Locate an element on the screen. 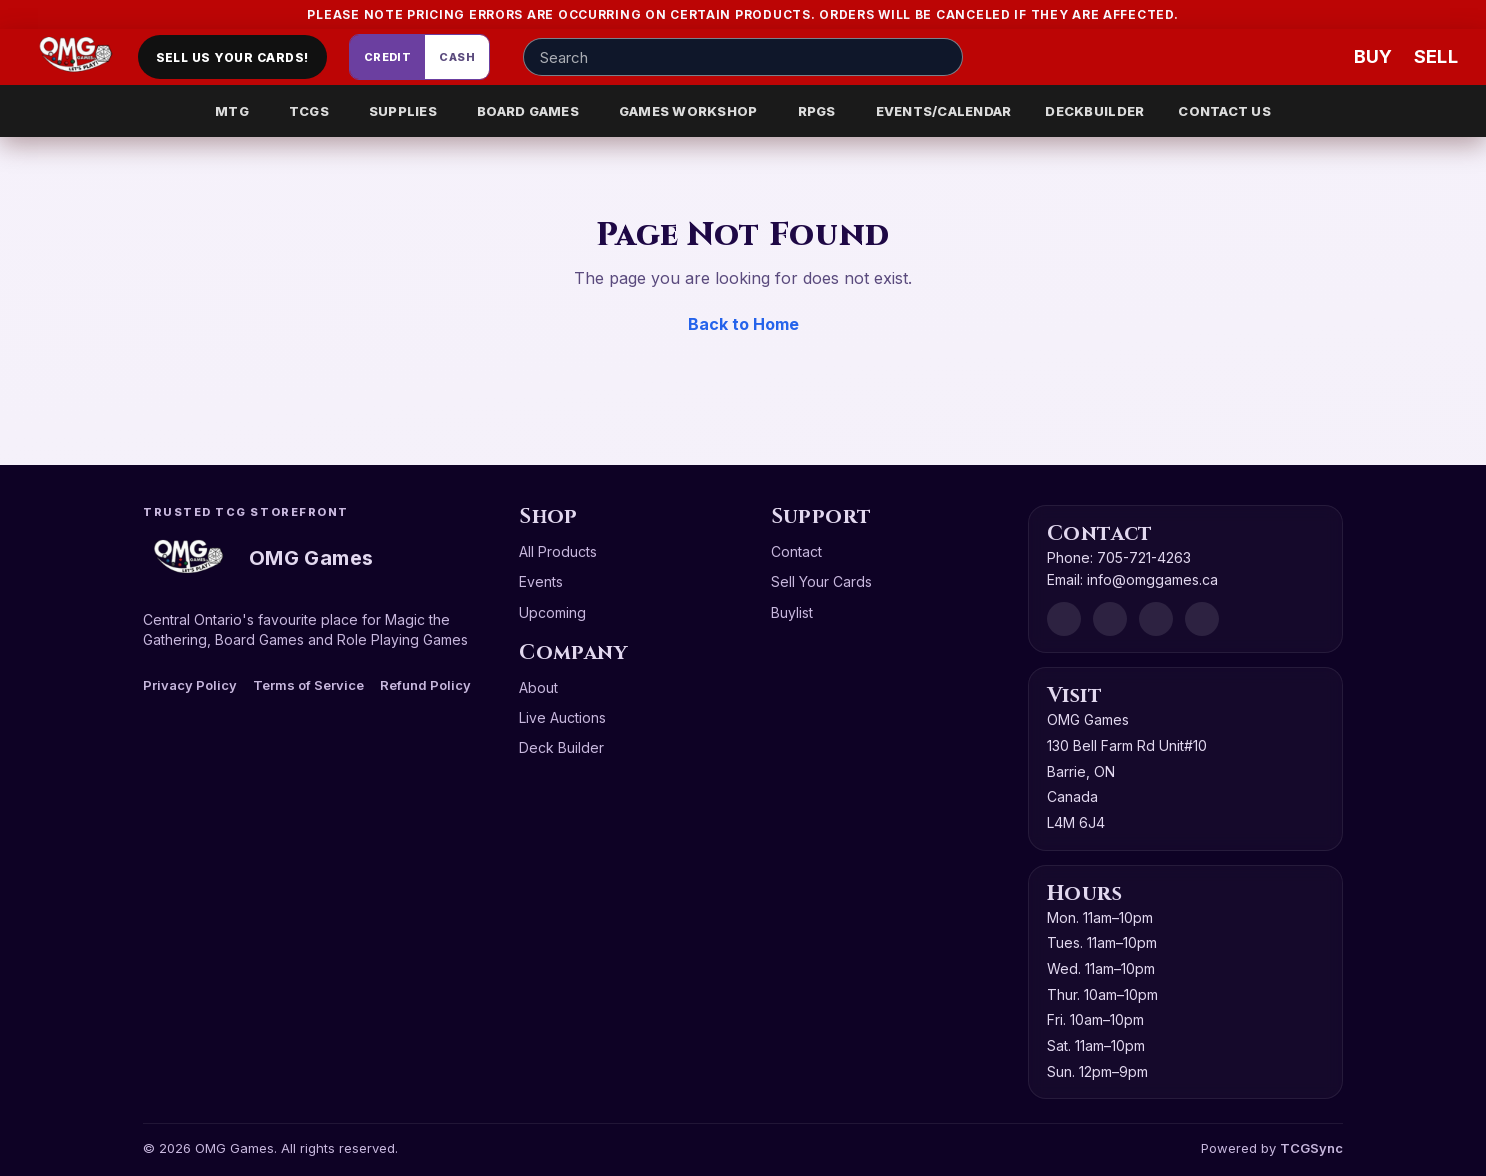 This screenshot has height=1176, width=1486. Refund Policy is located at coordinates (425, 685).